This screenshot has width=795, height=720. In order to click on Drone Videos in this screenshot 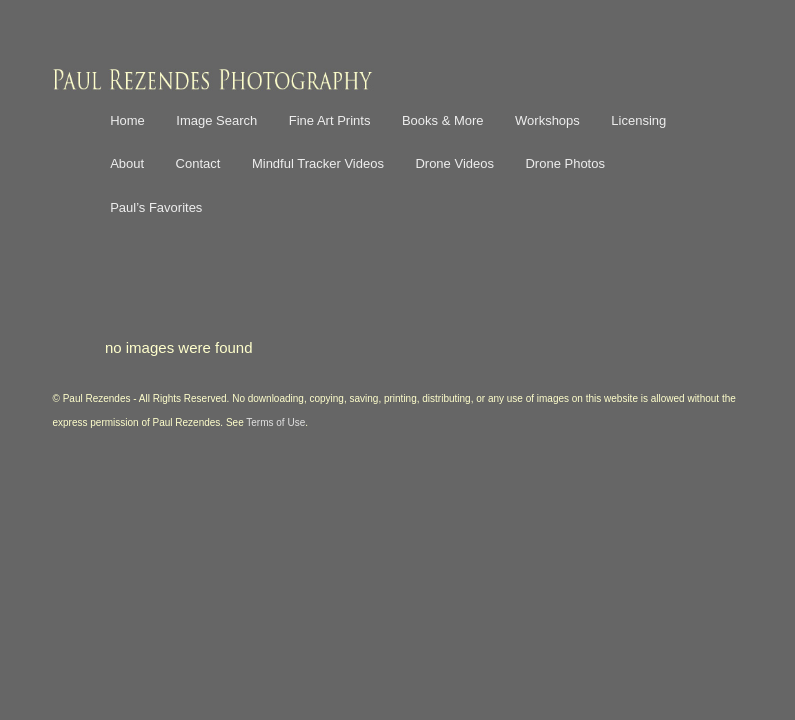, I will do `click(454, 163)`.